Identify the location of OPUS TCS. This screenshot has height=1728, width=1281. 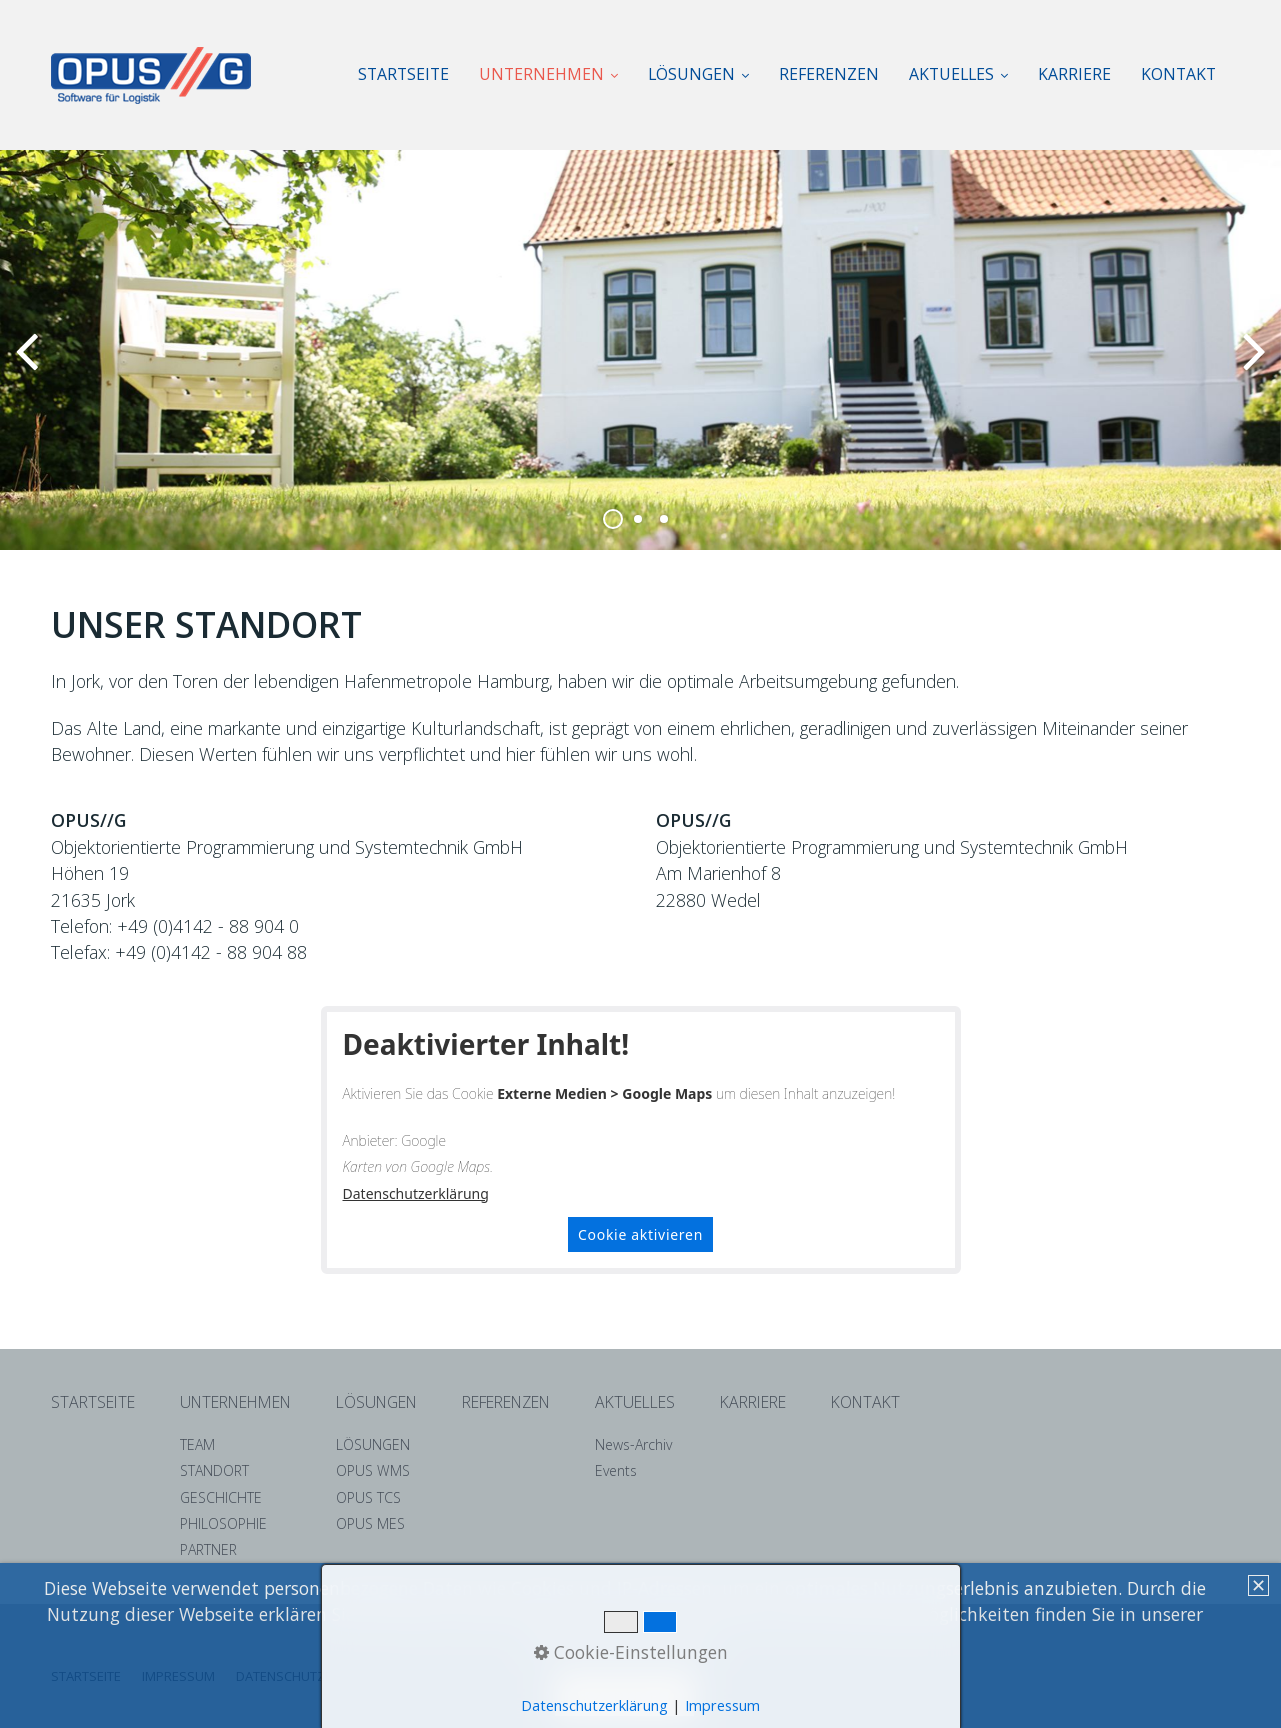
(368, 1497).